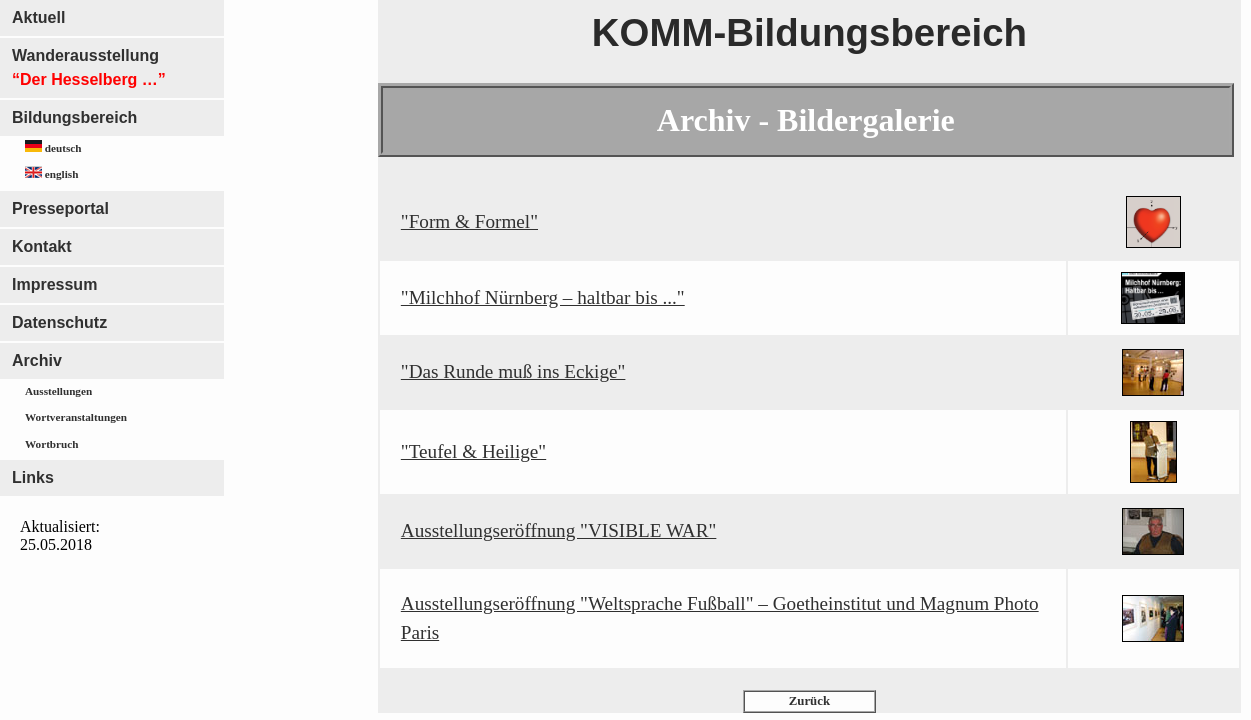 The height and width of the screenshot is (720, 1251). What do you see at coordinates (42, 246) in the screenshot?
I see `Kontakt` at bounding box center [42, 246].